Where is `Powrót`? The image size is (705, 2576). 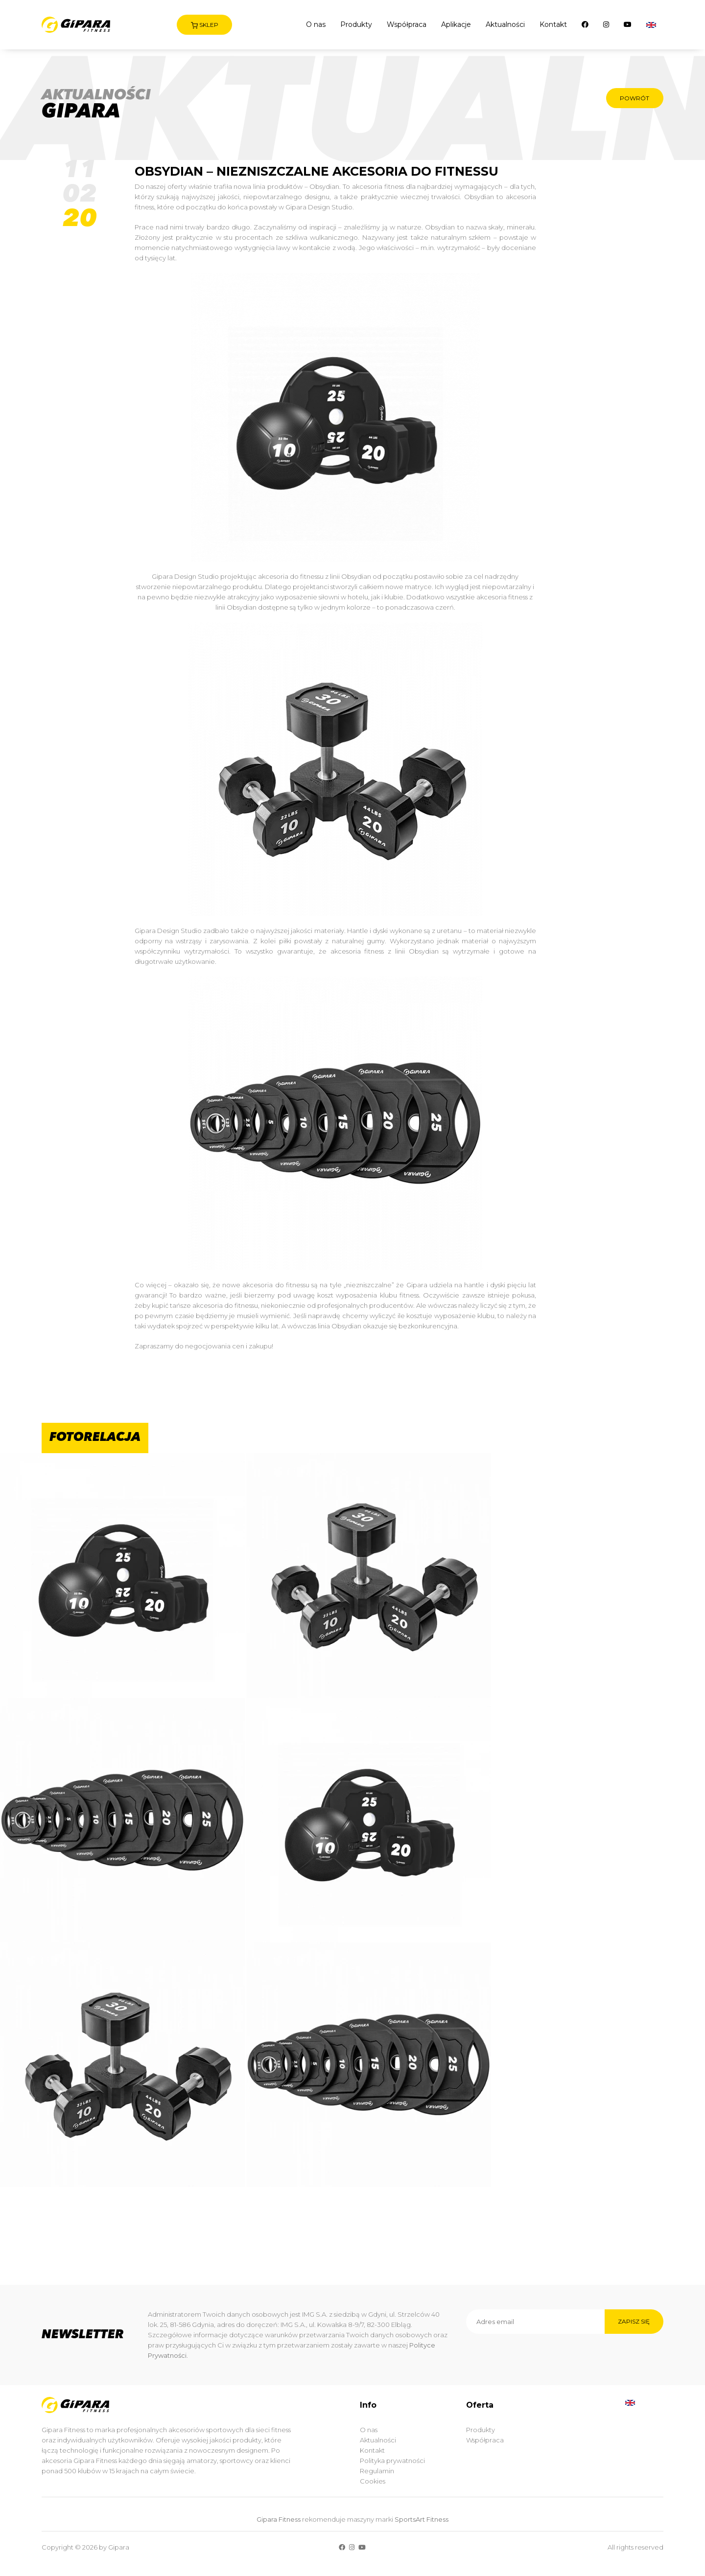 Powrót is located at coordinates (634, 98).